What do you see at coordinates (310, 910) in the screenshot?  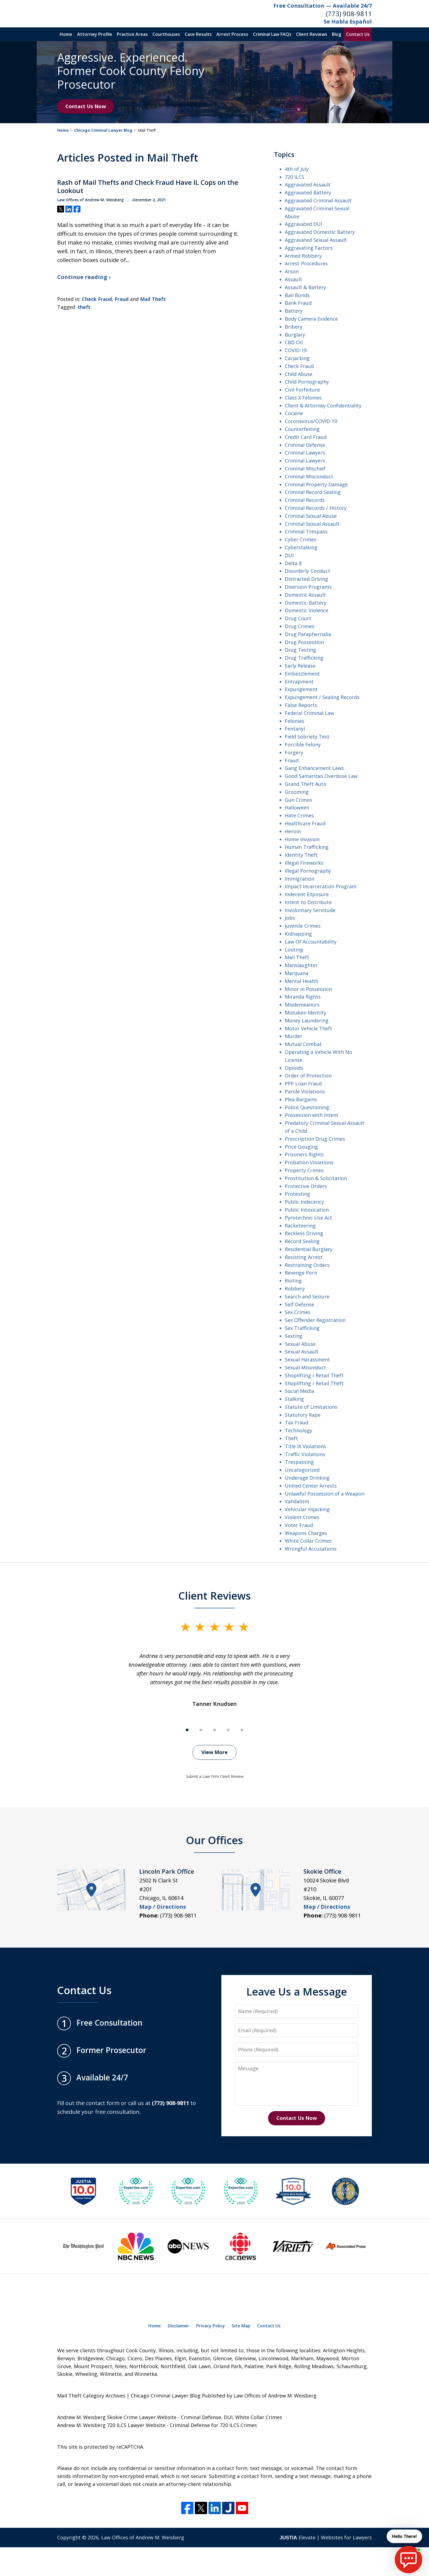 I see `Involuntary Servitude` at bounding box center [310, 910].